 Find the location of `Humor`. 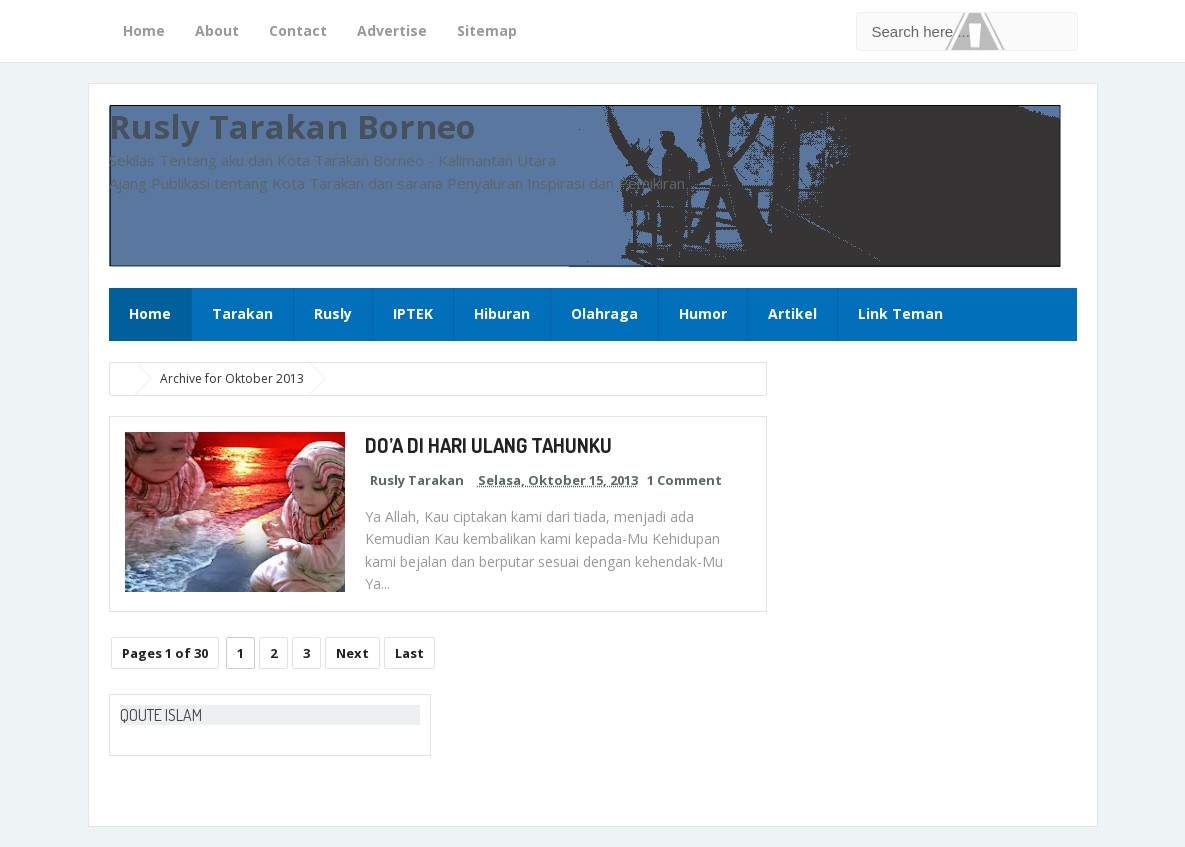

Humor is located at coordinates (703, 313).